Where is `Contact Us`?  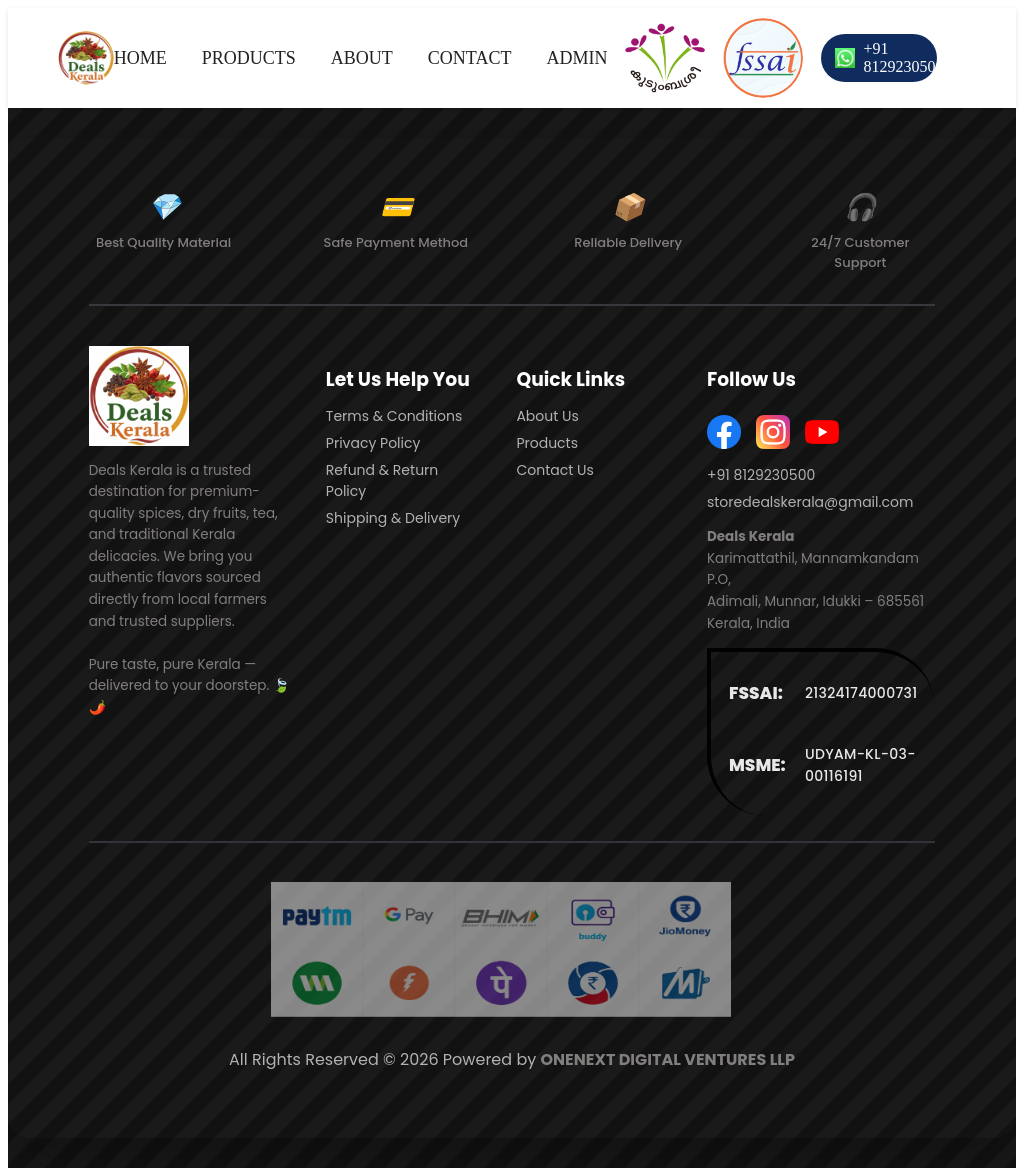 Contact Us is located at coordinates (554, 470).